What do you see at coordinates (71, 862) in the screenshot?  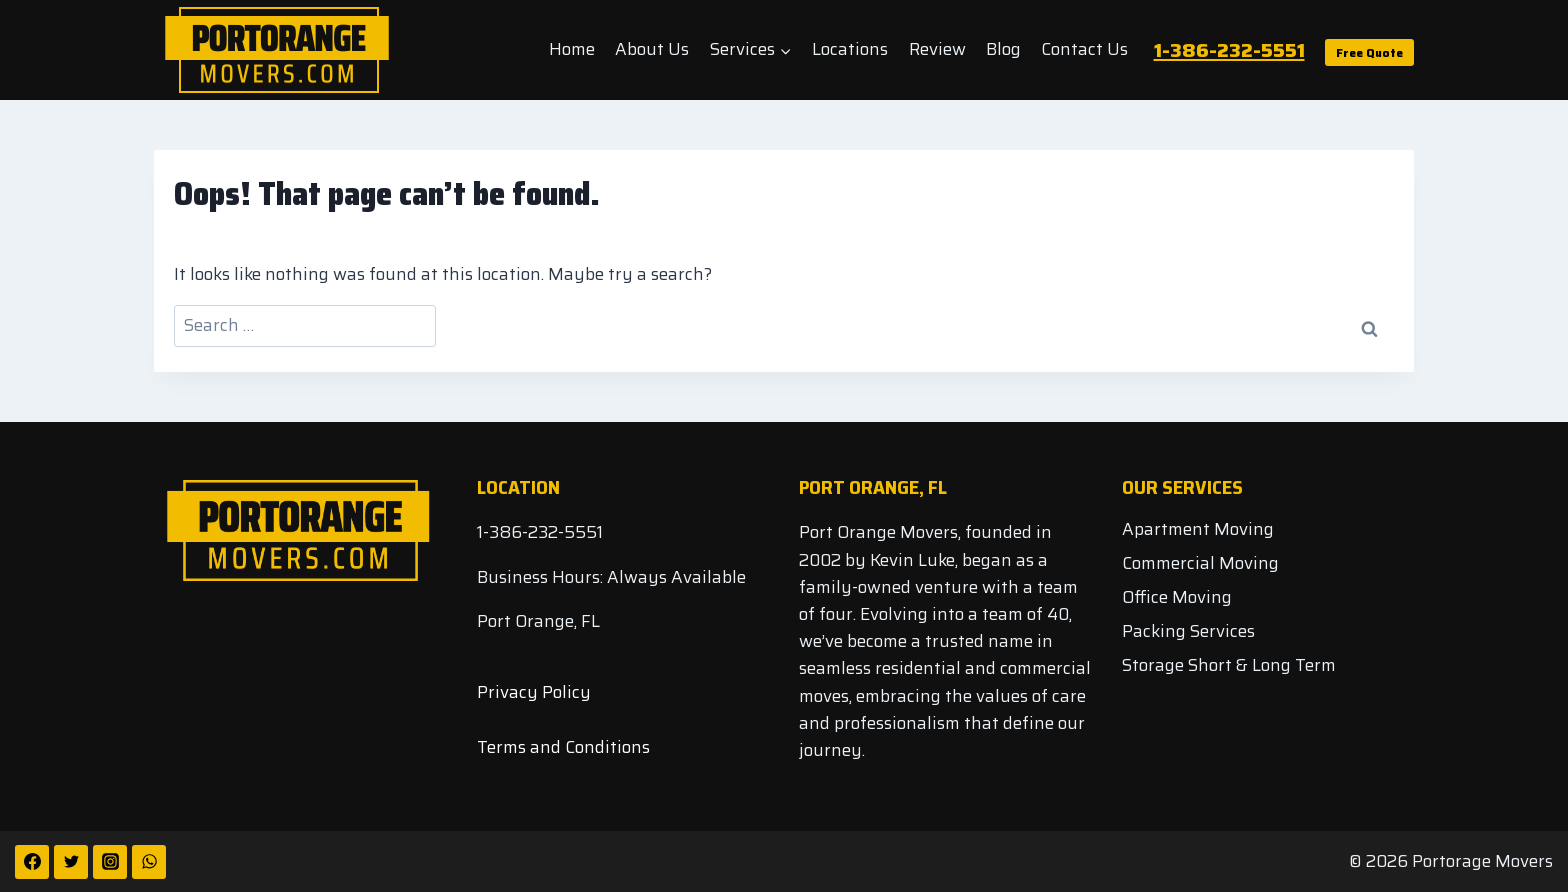 I see `[Twitter]` at bounding box center [71, 862].